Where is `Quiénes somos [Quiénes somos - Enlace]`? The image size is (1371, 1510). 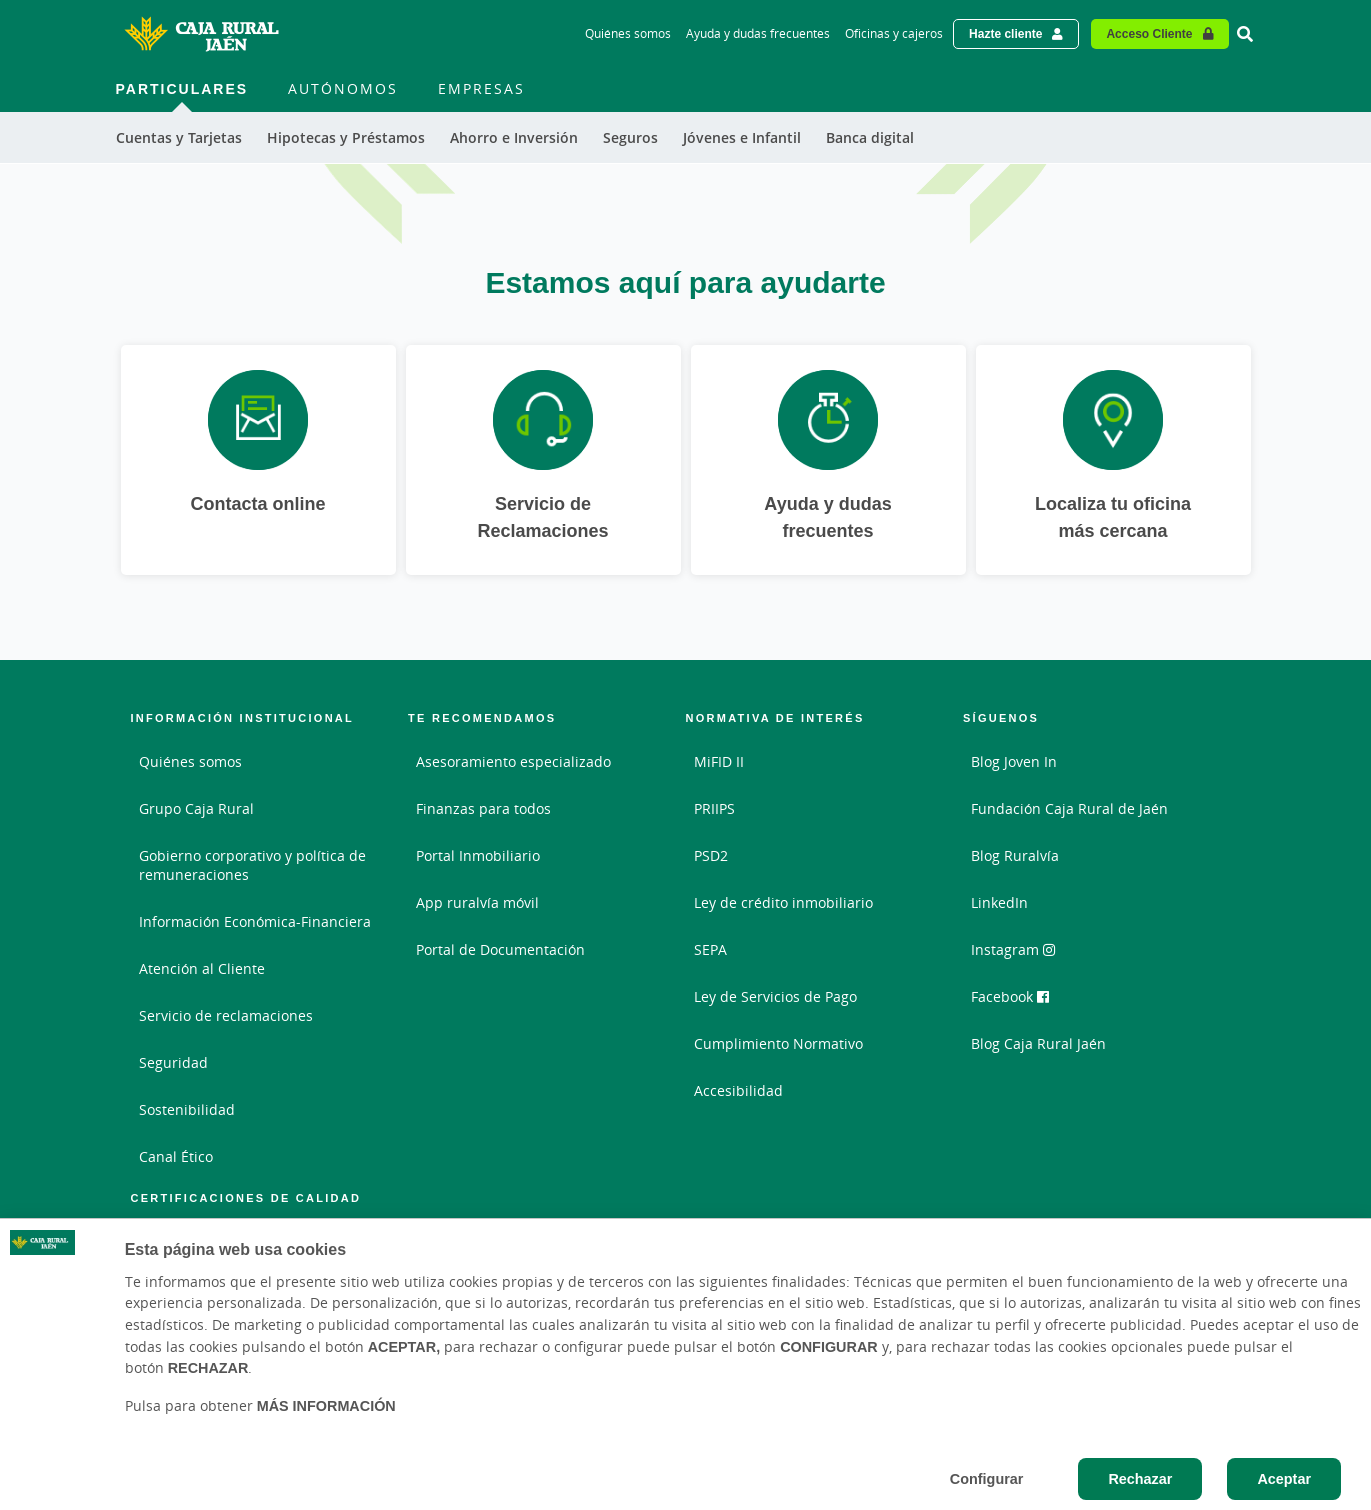
Quiénes somos [Quiénes somos - Enlace] is located at coordinates (628, 33).